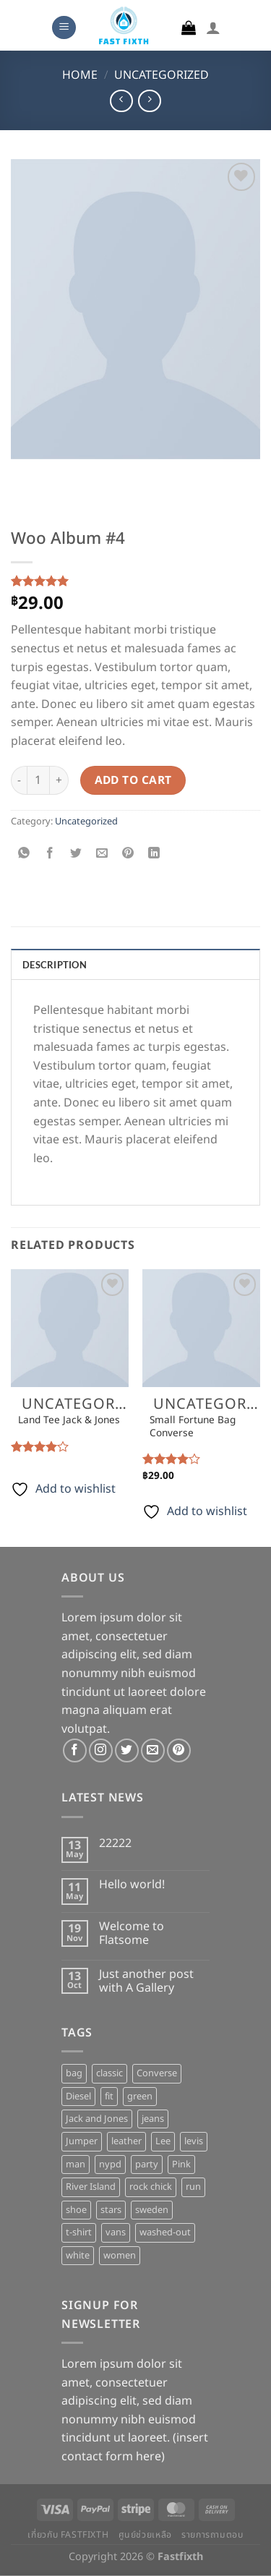 The image size is (271, 2576). What do you see at coordinates (193, 1427) in the screenshot?
I see `Small Fortune Bag Converse` at bounding box center [193, 1427].